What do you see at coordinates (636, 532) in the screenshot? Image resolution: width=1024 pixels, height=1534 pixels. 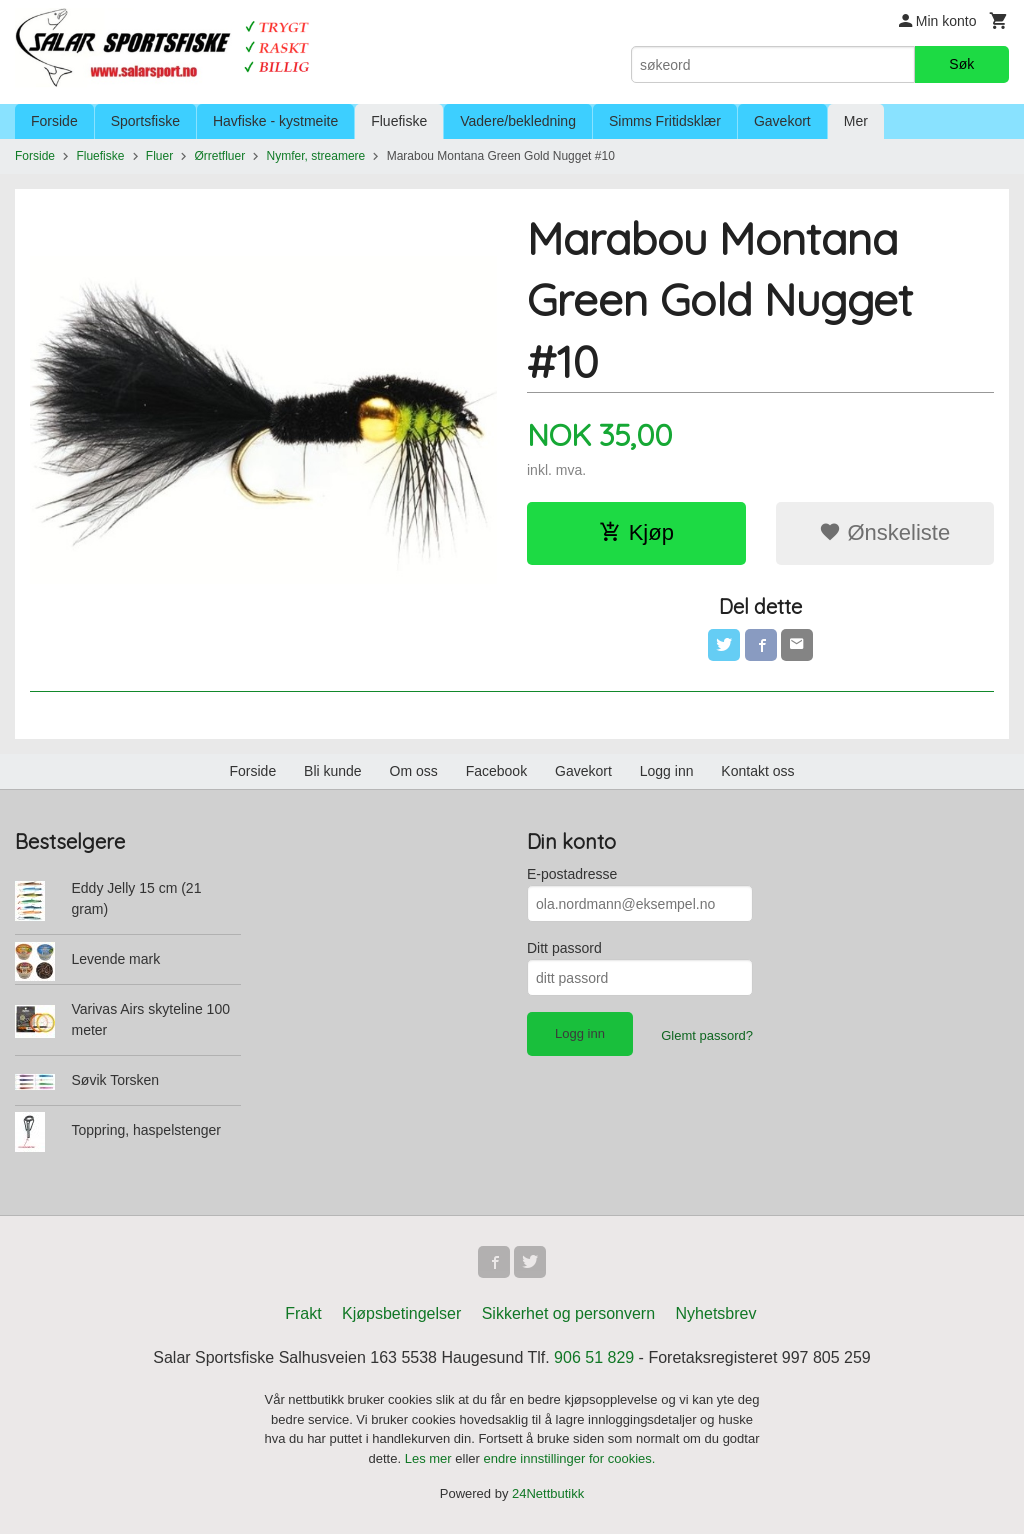 I see `Kjøp` at bounding box center [636, 532].